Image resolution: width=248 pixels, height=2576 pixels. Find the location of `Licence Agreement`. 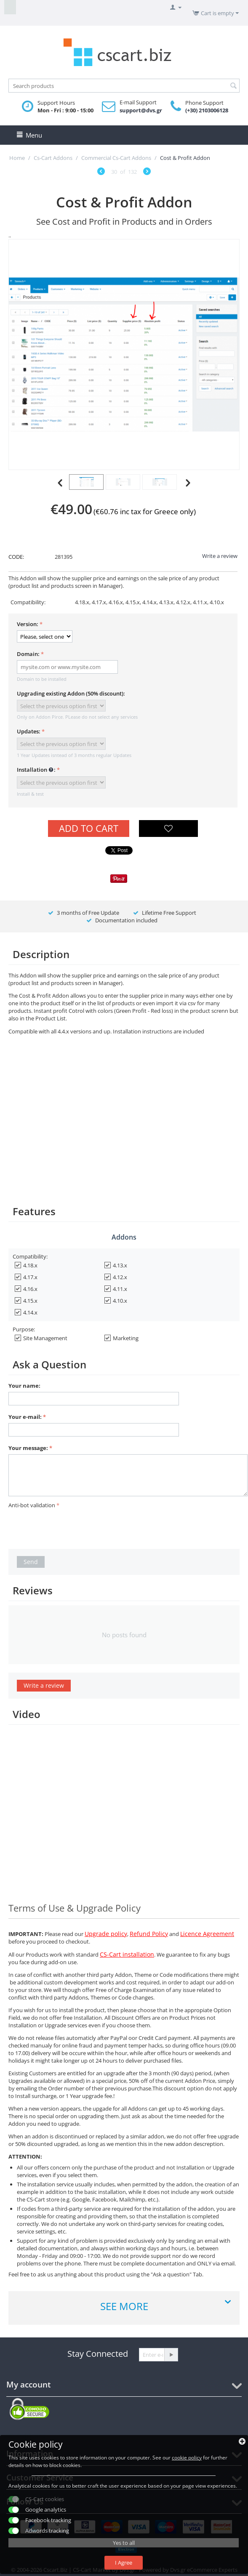

Licence Agreement is located at coordinates (207, 1934).